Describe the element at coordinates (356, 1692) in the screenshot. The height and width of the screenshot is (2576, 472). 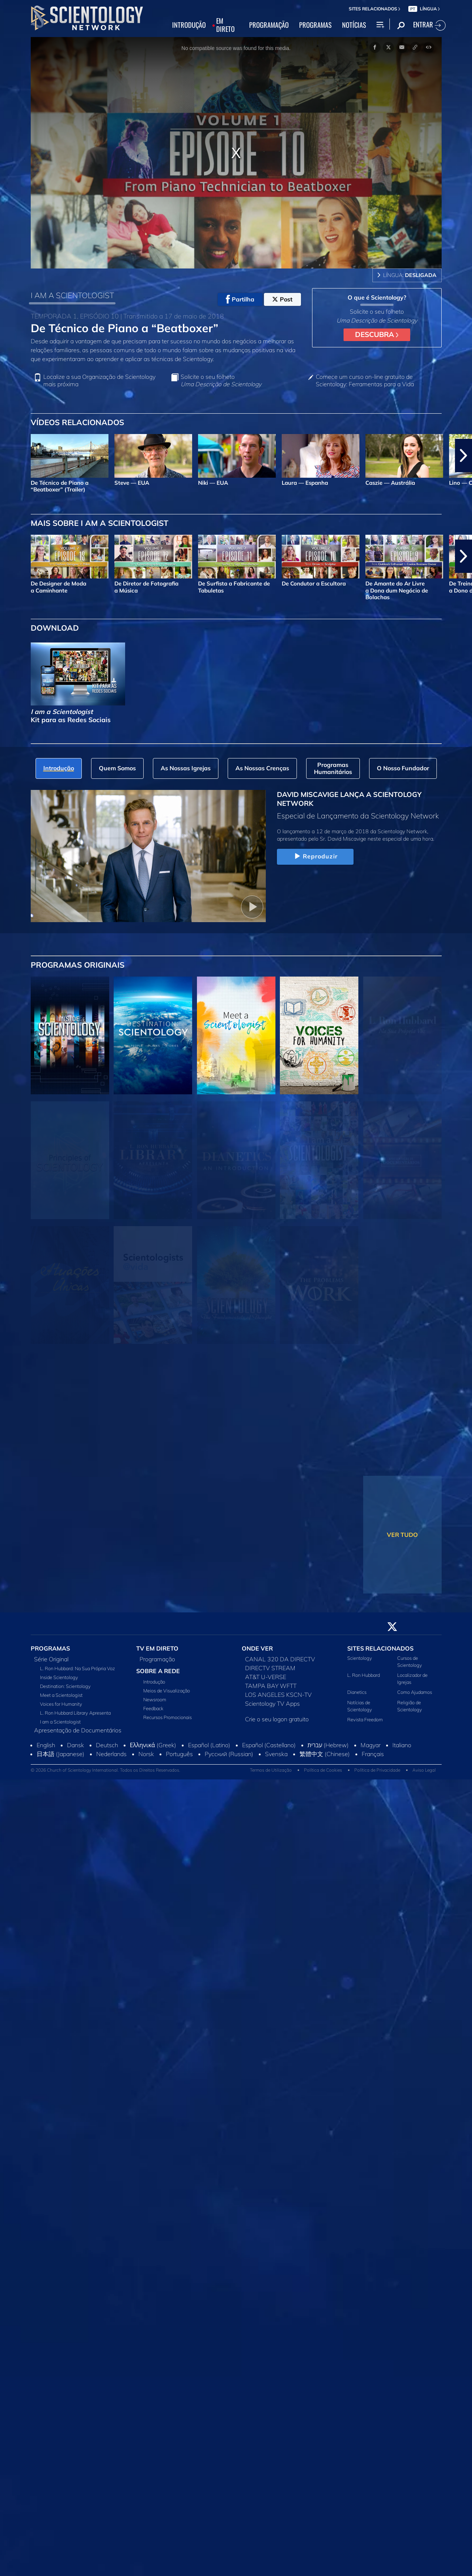
I see `Dianetics` at that location.